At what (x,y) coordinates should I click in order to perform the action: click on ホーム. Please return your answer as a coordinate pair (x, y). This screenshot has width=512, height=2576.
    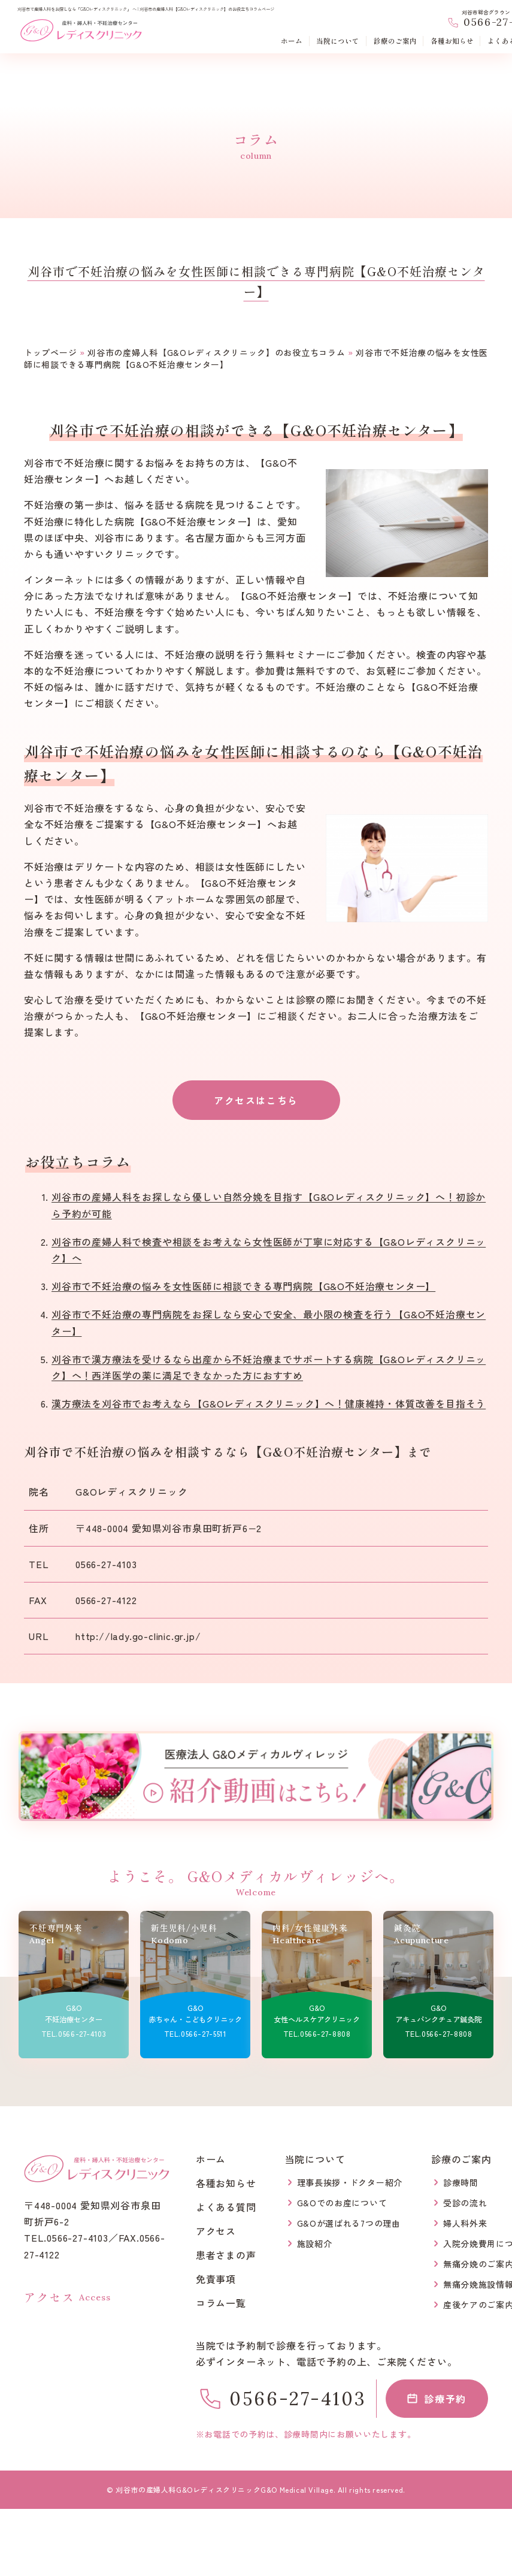
    Looking at the image, I should click on (291, 42).